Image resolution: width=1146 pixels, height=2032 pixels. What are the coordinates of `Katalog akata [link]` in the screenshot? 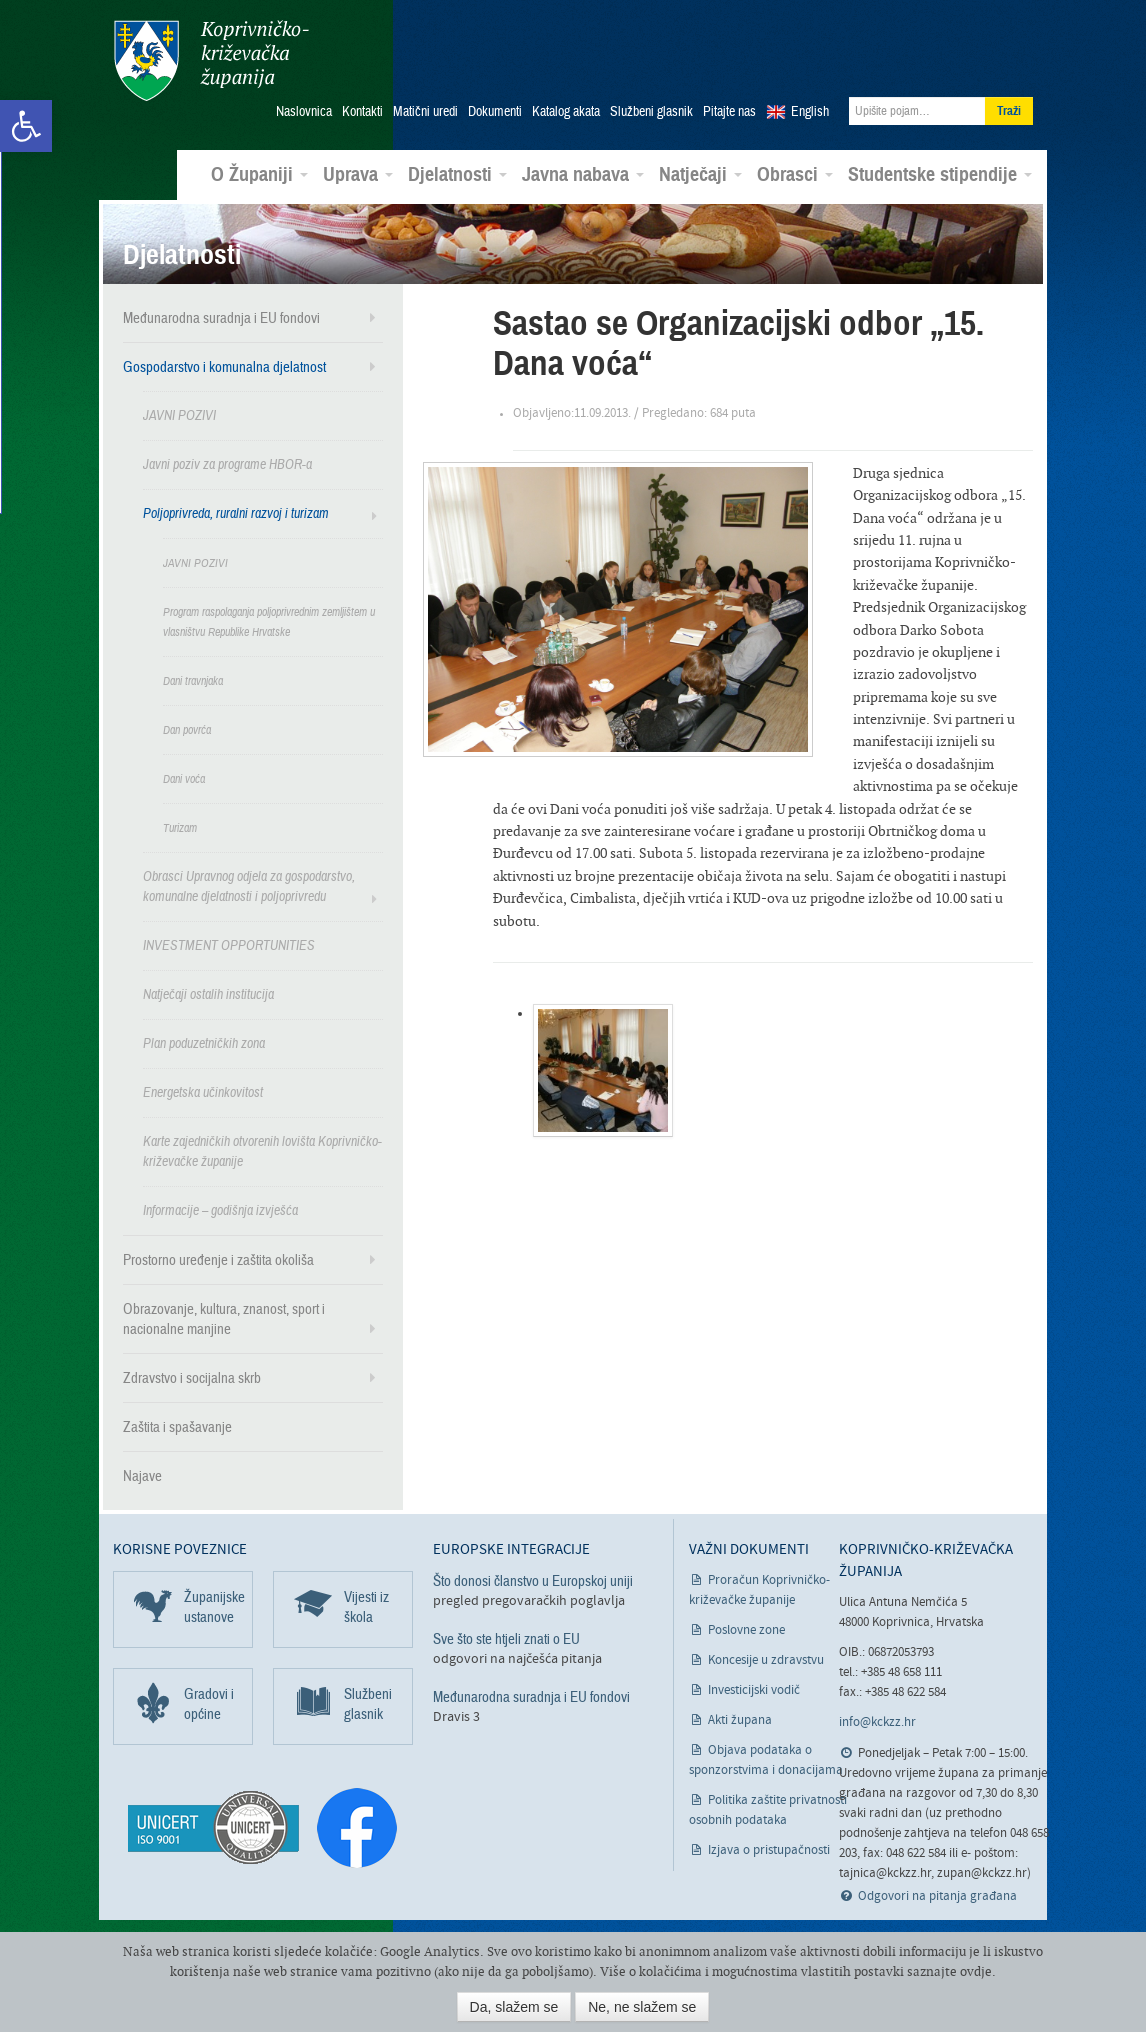 It's located at (566, 111).